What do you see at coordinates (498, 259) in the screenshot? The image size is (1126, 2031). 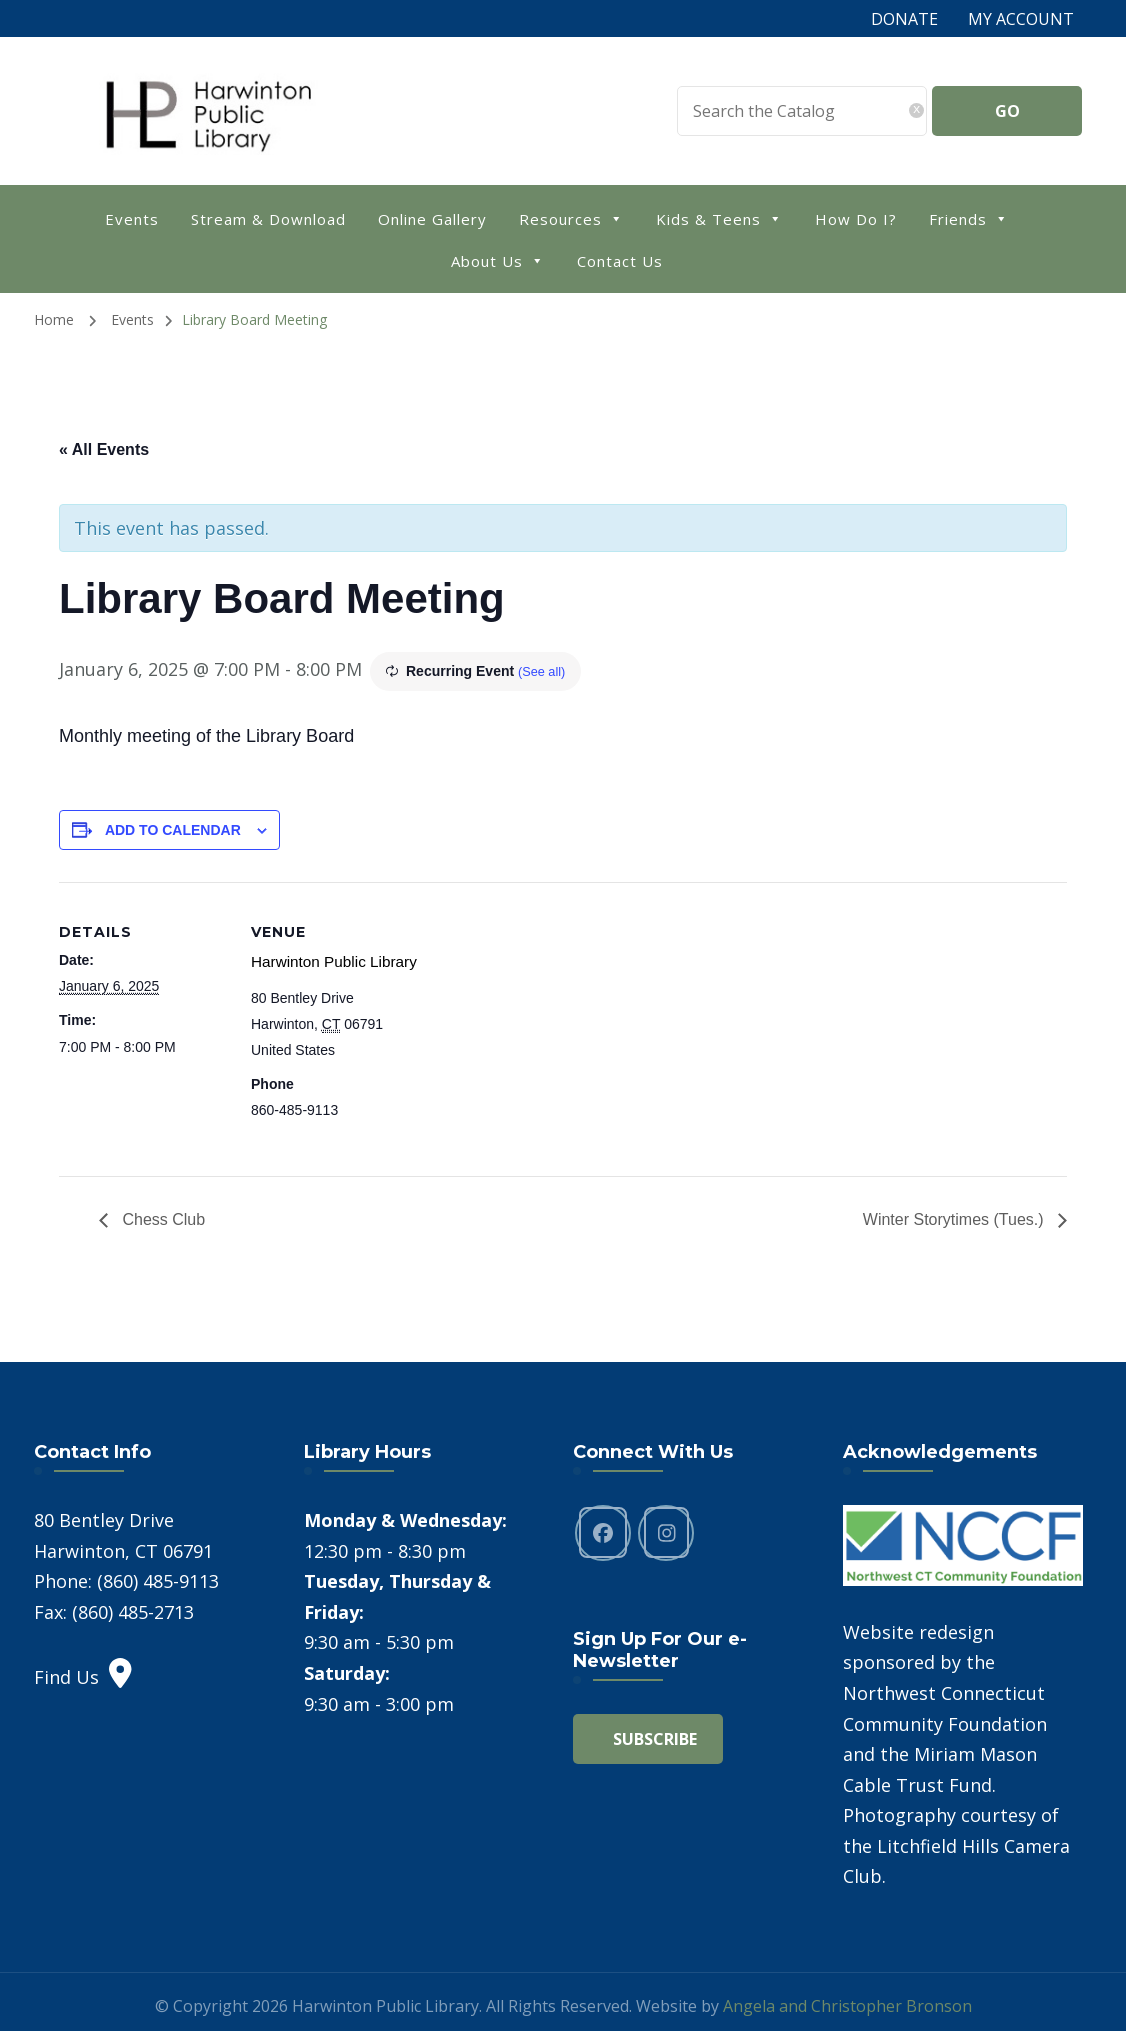 I see `About Us` at bounding box center [498, 259].